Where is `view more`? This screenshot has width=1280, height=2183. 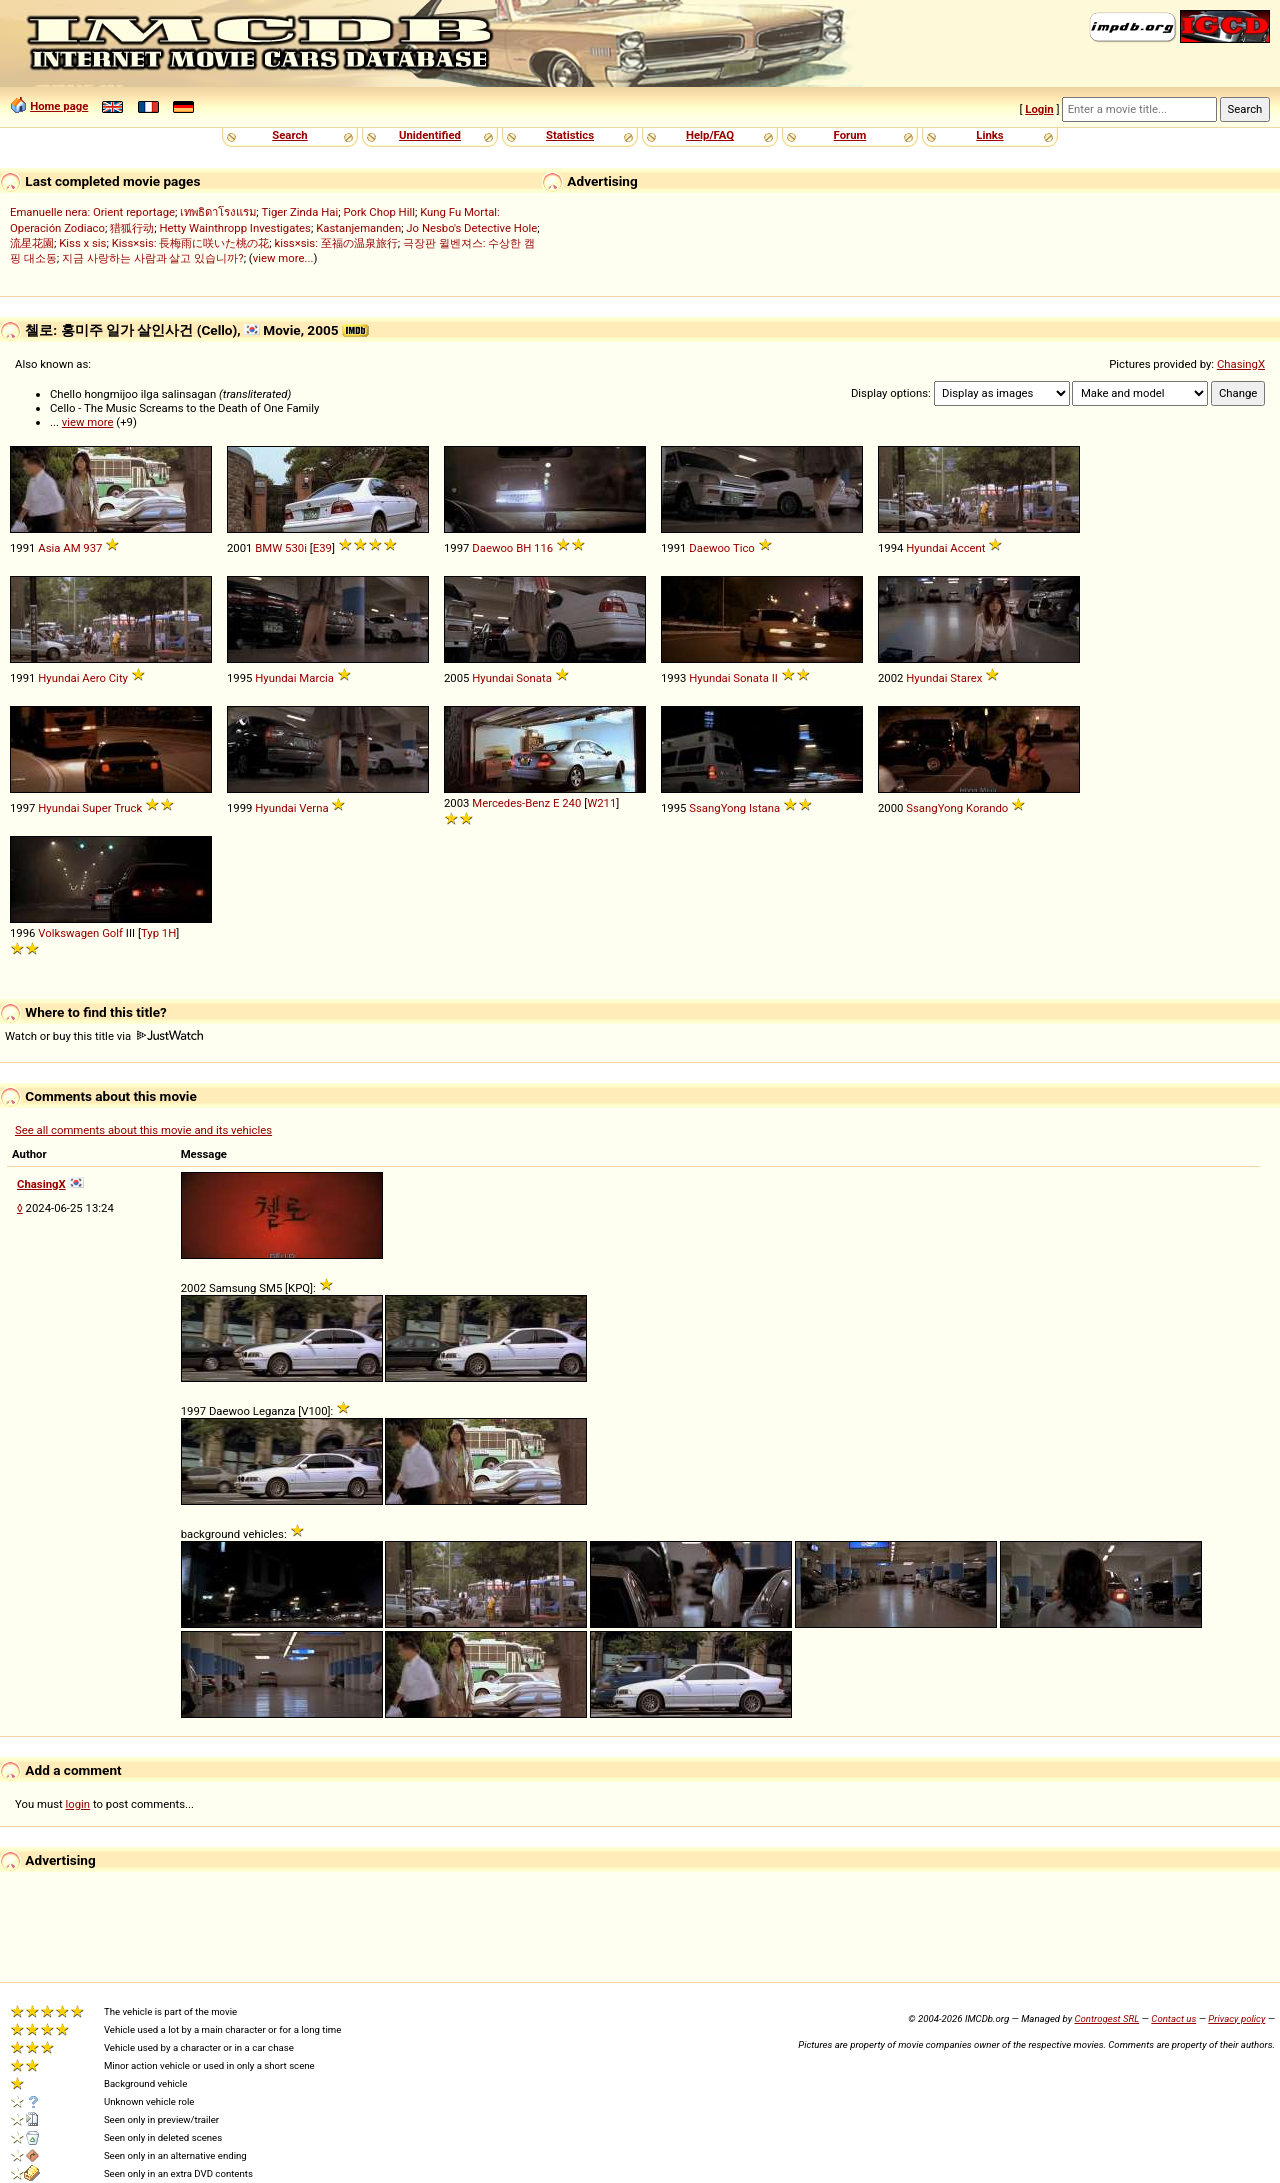
view more is located at coordinates (88, 422).